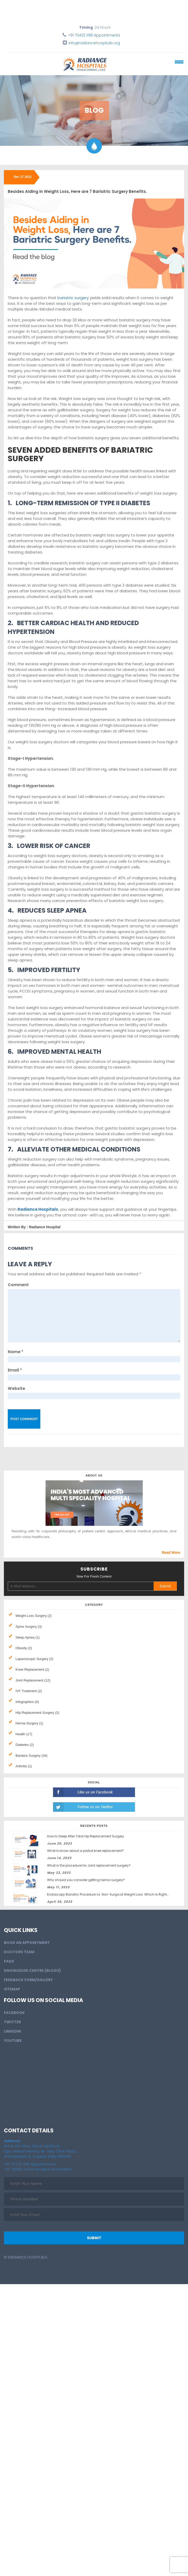 The height and width of the screenshot is (2576, 188). What do you see at coordinates (14, 2012) in the screenshot?
I see `Facebook` at bounding box center [14, 2012].